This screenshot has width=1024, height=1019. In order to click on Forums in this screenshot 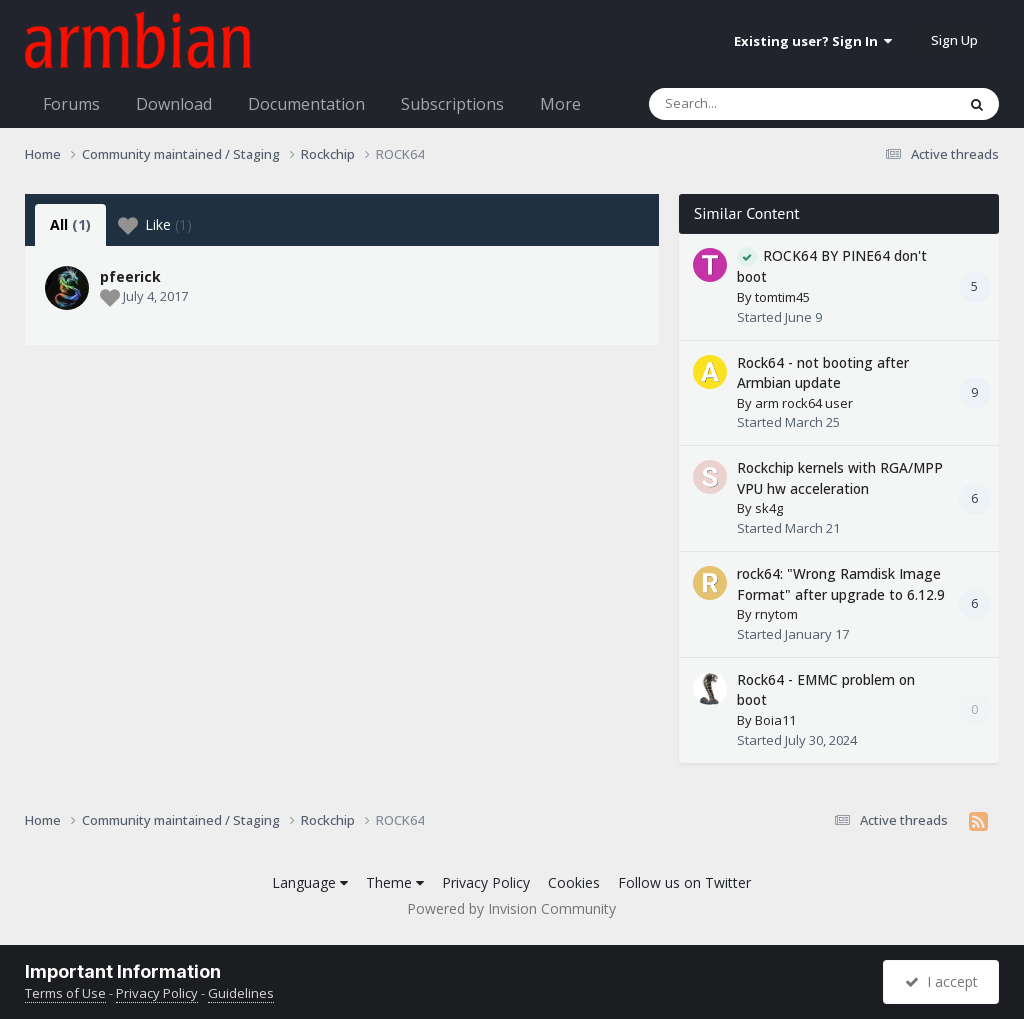, I will do `click(71, 104)`.